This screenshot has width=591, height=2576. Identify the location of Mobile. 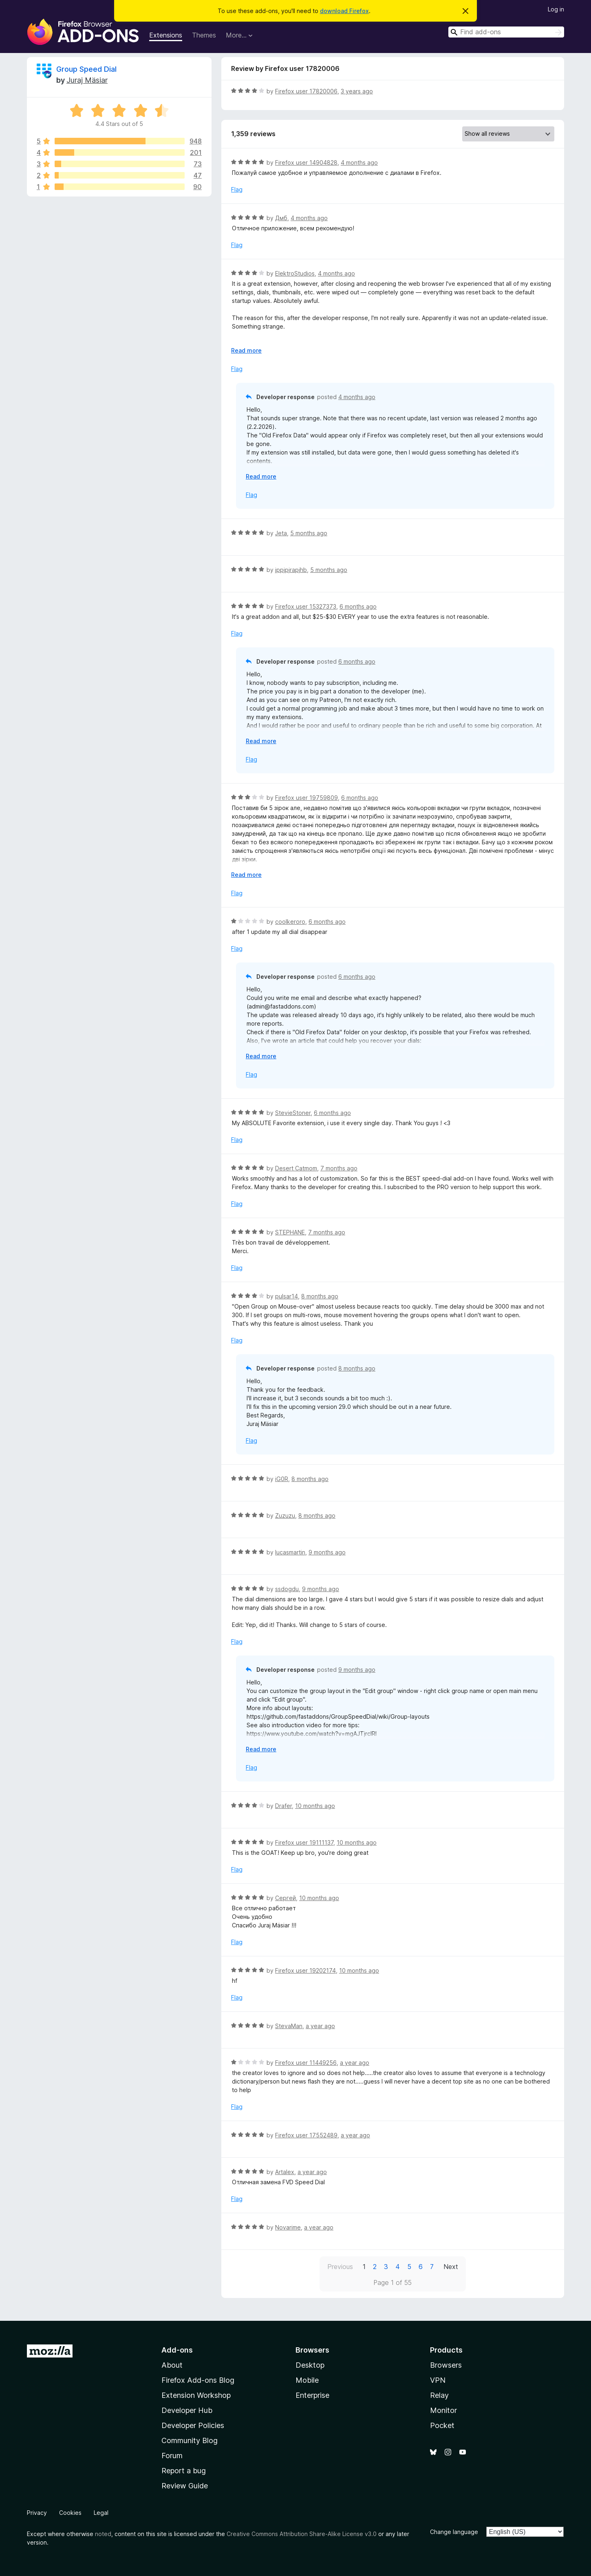
(307, 2380).